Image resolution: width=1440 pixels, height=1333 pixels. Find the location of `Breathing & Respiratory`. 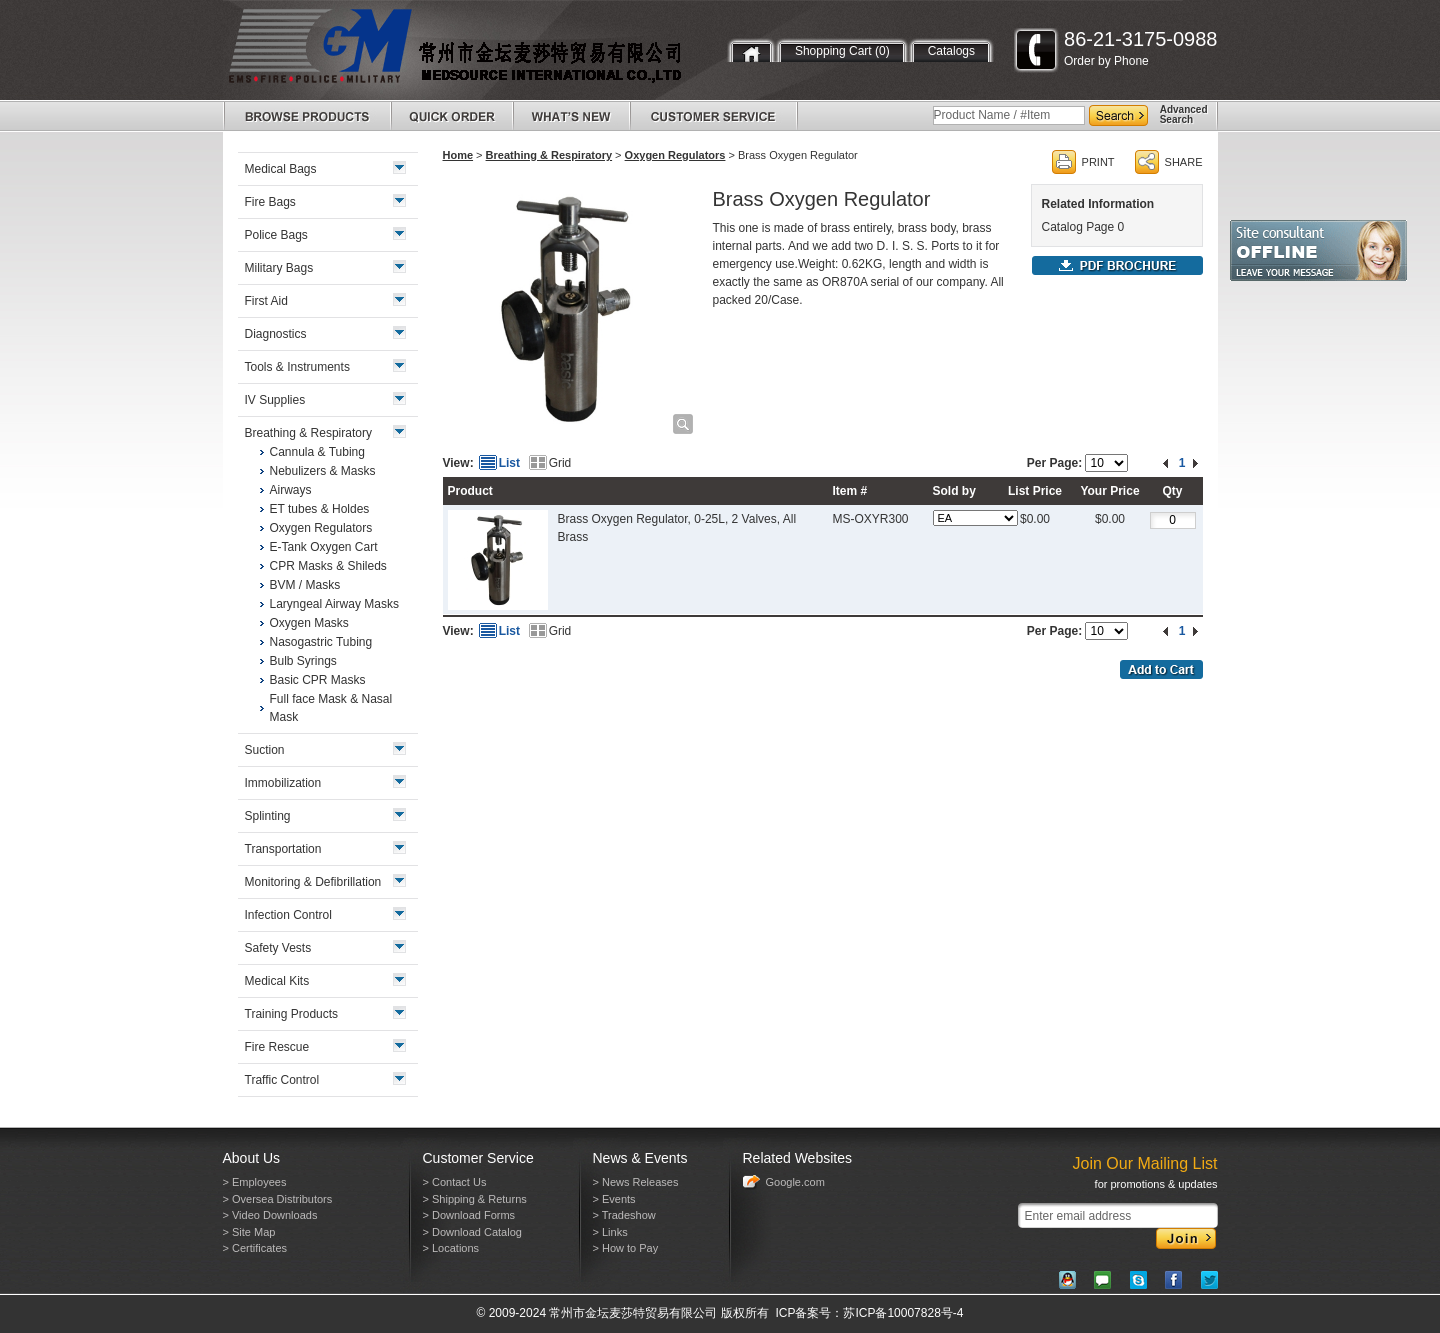

Breathing & Respiratory is located at coordinates (549, 155).